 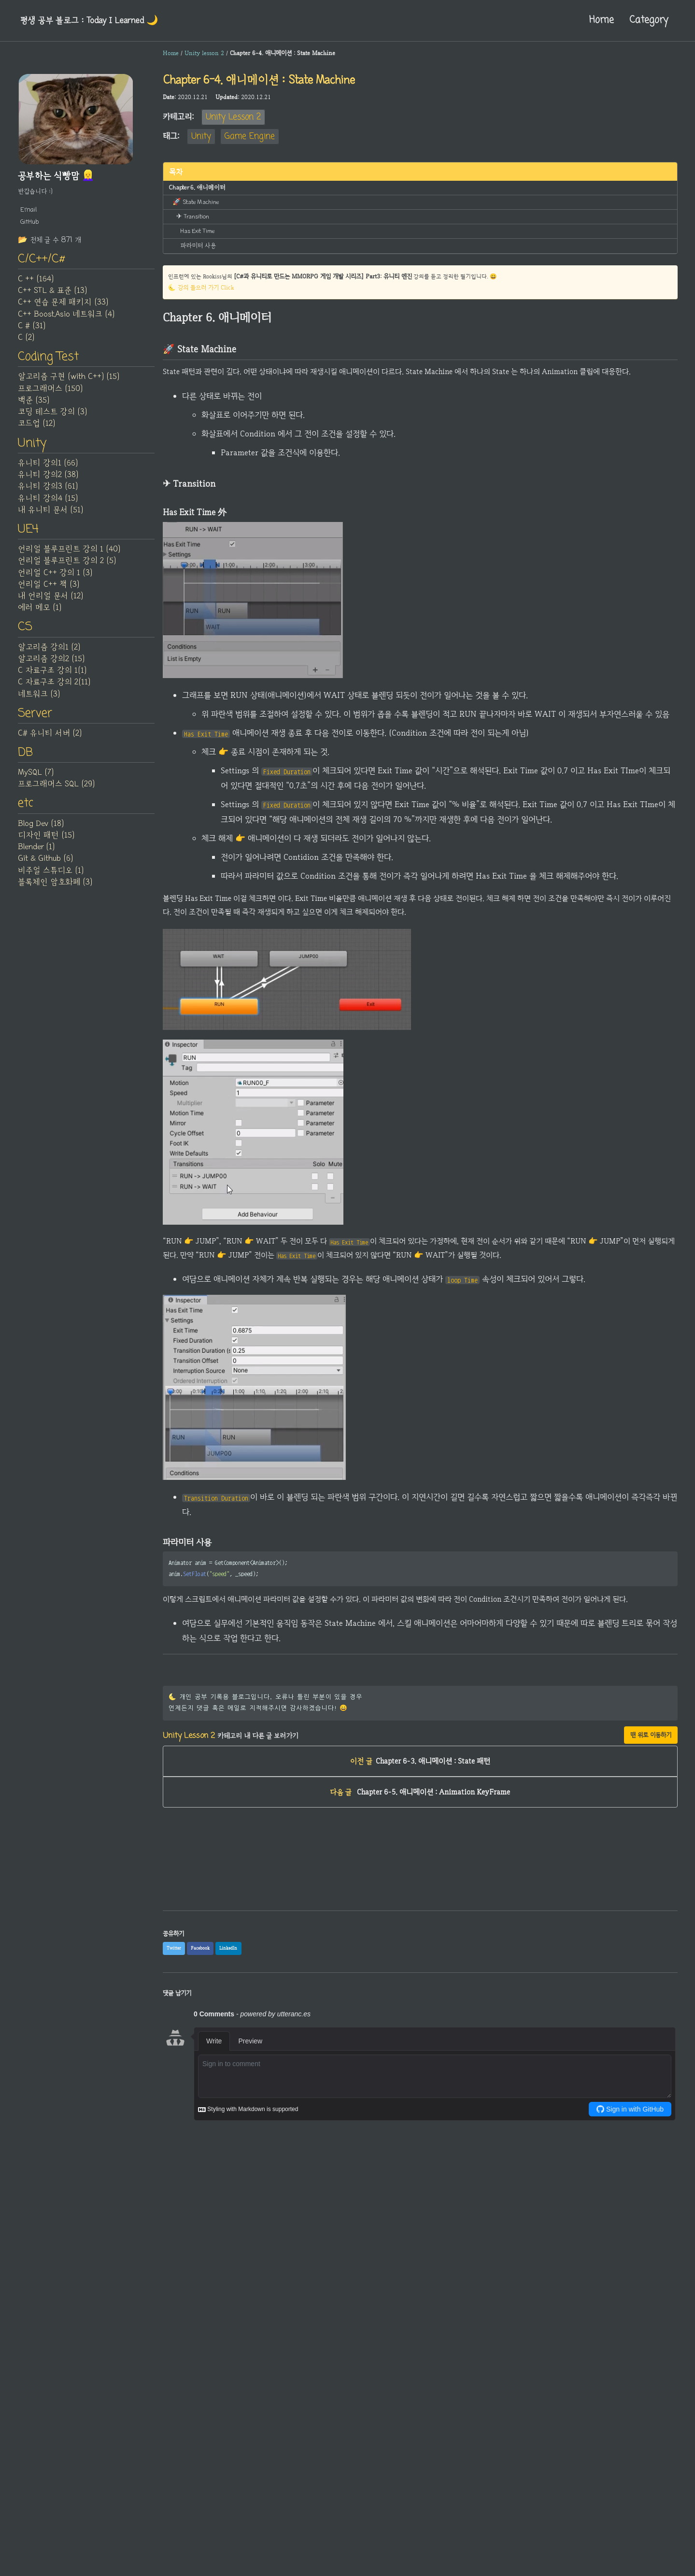 What do you see at coordinates (50, 514) in the screenshot?
I see `내 유니티 문서 (51)` at bounding box center [50, 514].